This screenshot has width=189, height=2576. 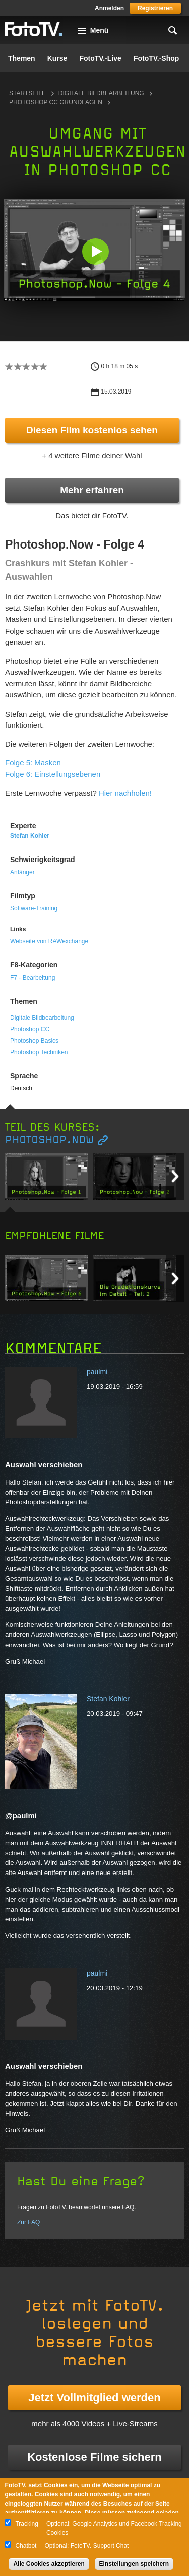 What do you see at coordinates (25, 2545) in the screenshot?
I see `Chatbot` at bounding box center [25, 2545].